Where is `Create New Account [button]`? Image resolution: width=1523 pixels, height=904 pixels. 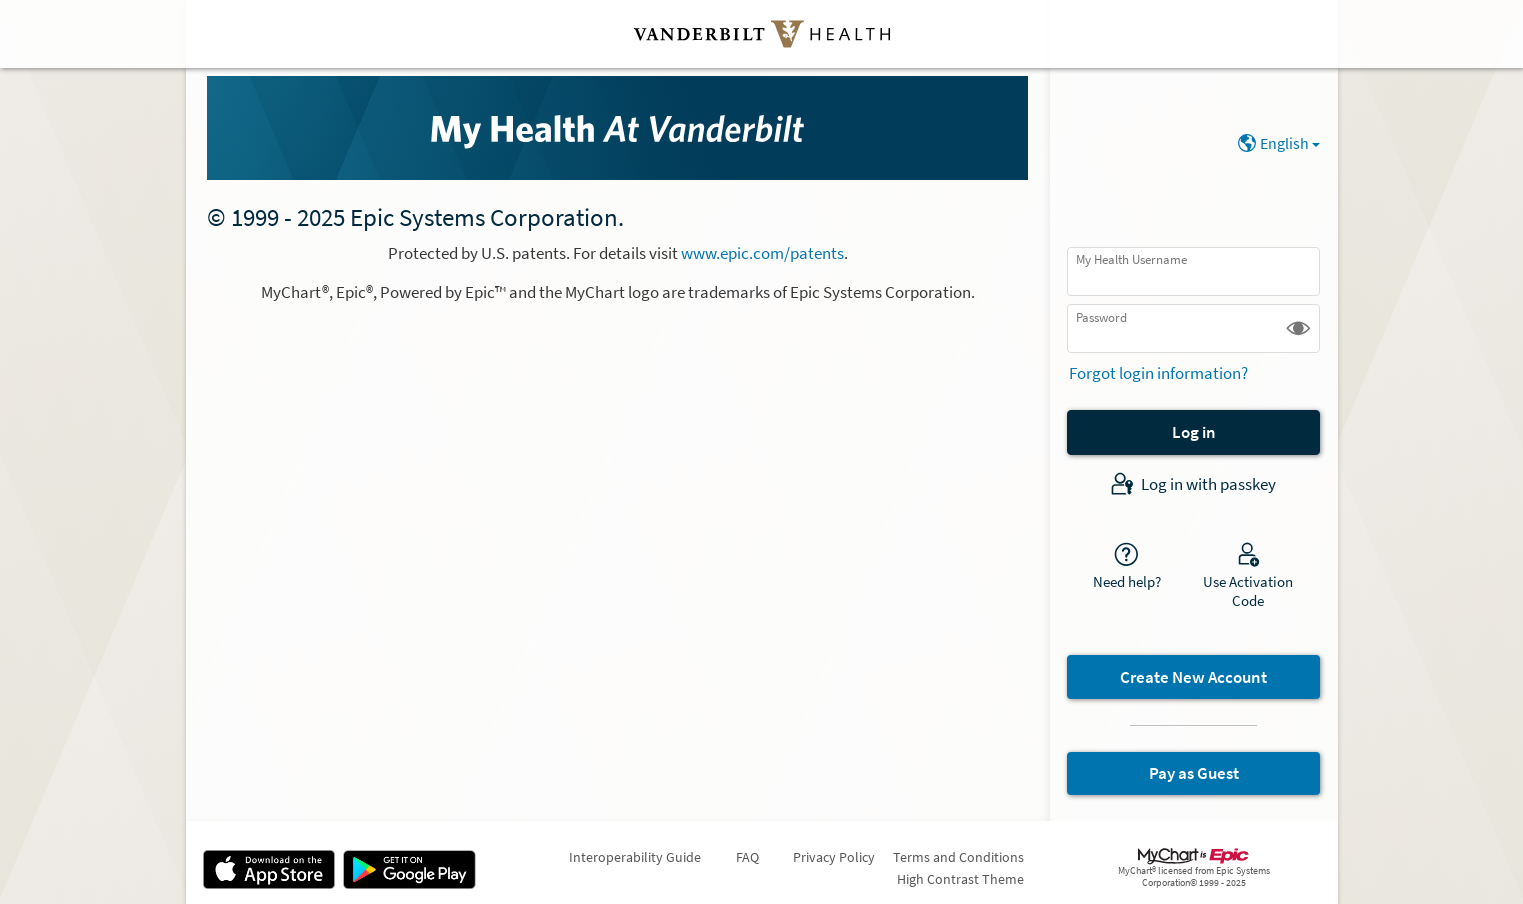
Create New Account [button] is located at coordinates (1193, 677).